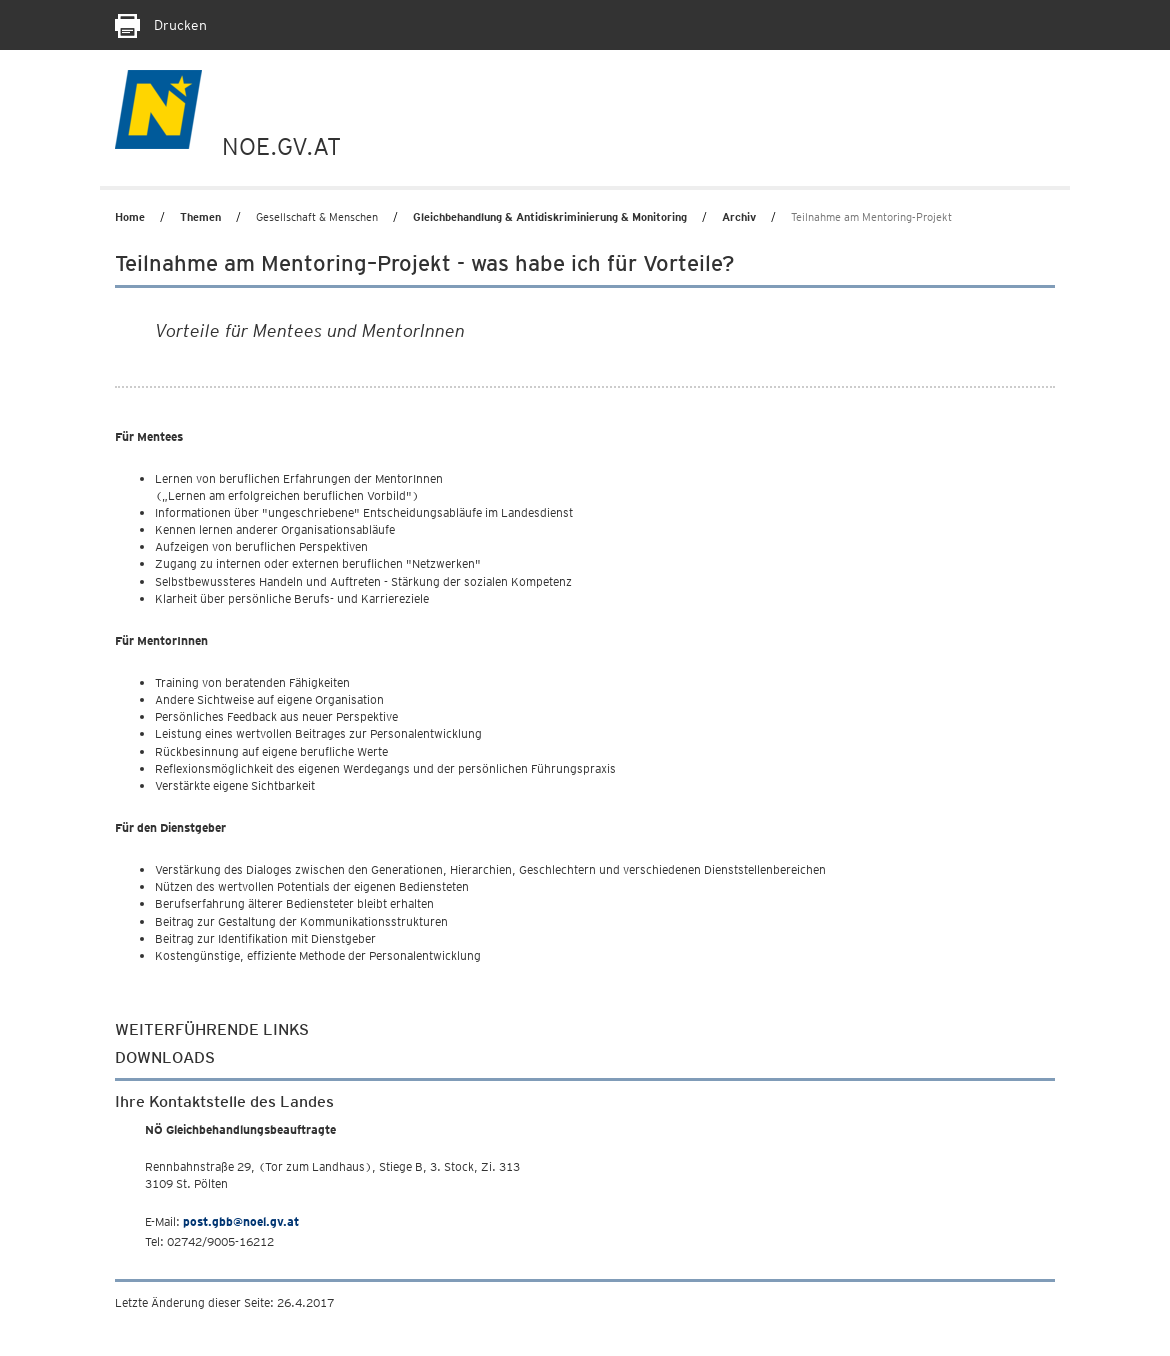  I want to click on Themen, so click(200, 217).